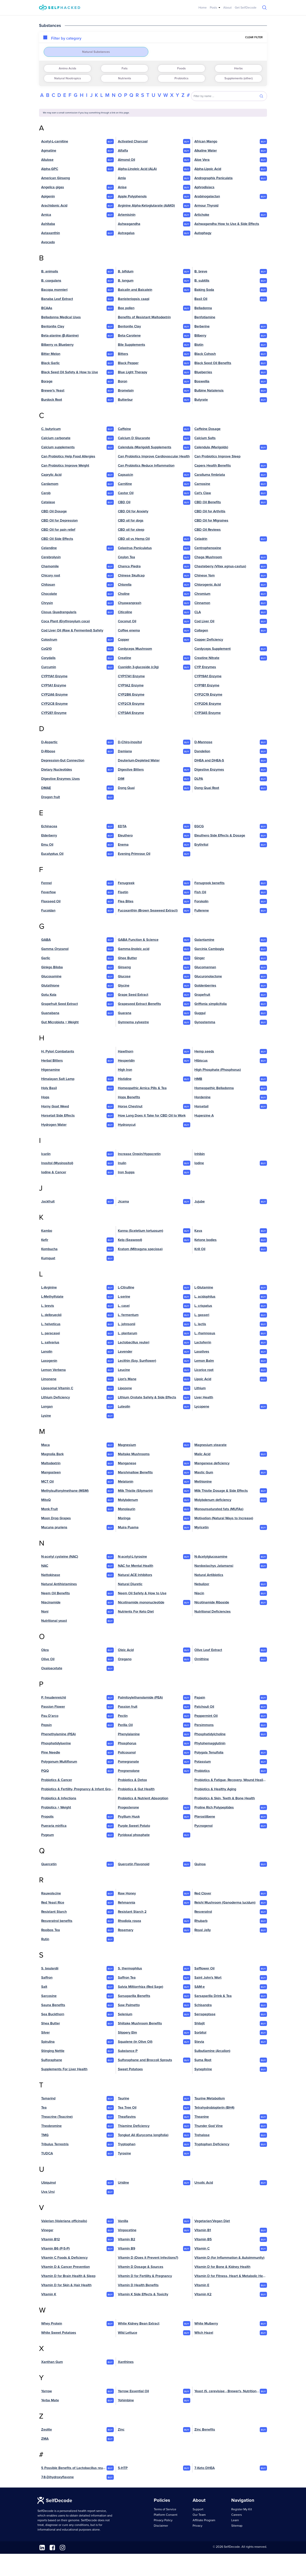 The height and width of the screenshot is (2576, 306). Describe the element at coordinates (206, 205) in the screenshot. I see `Armour Thyroid` at that location.